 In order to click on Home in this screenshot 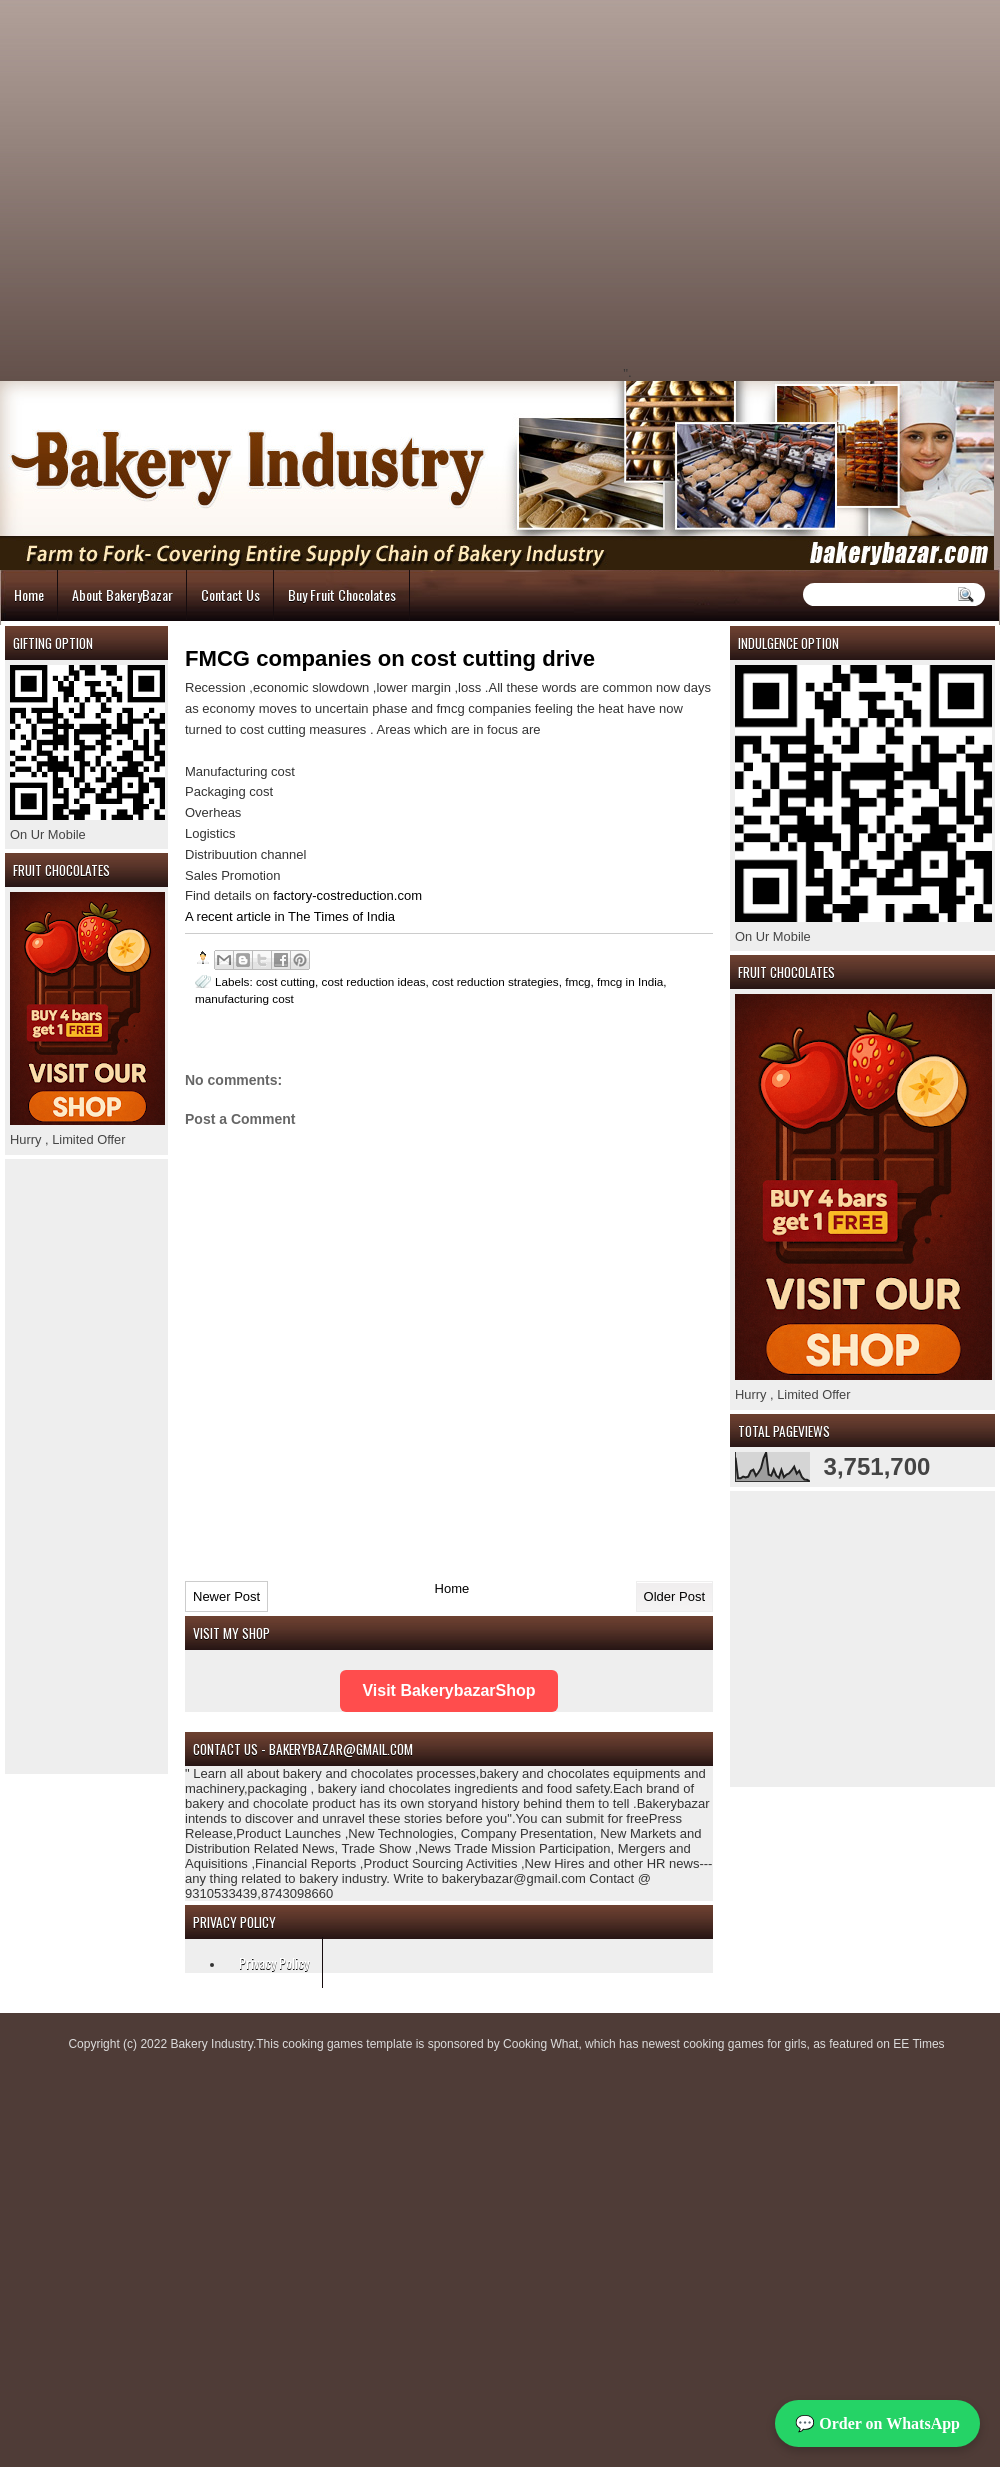, I will do `click(29, 594)`.